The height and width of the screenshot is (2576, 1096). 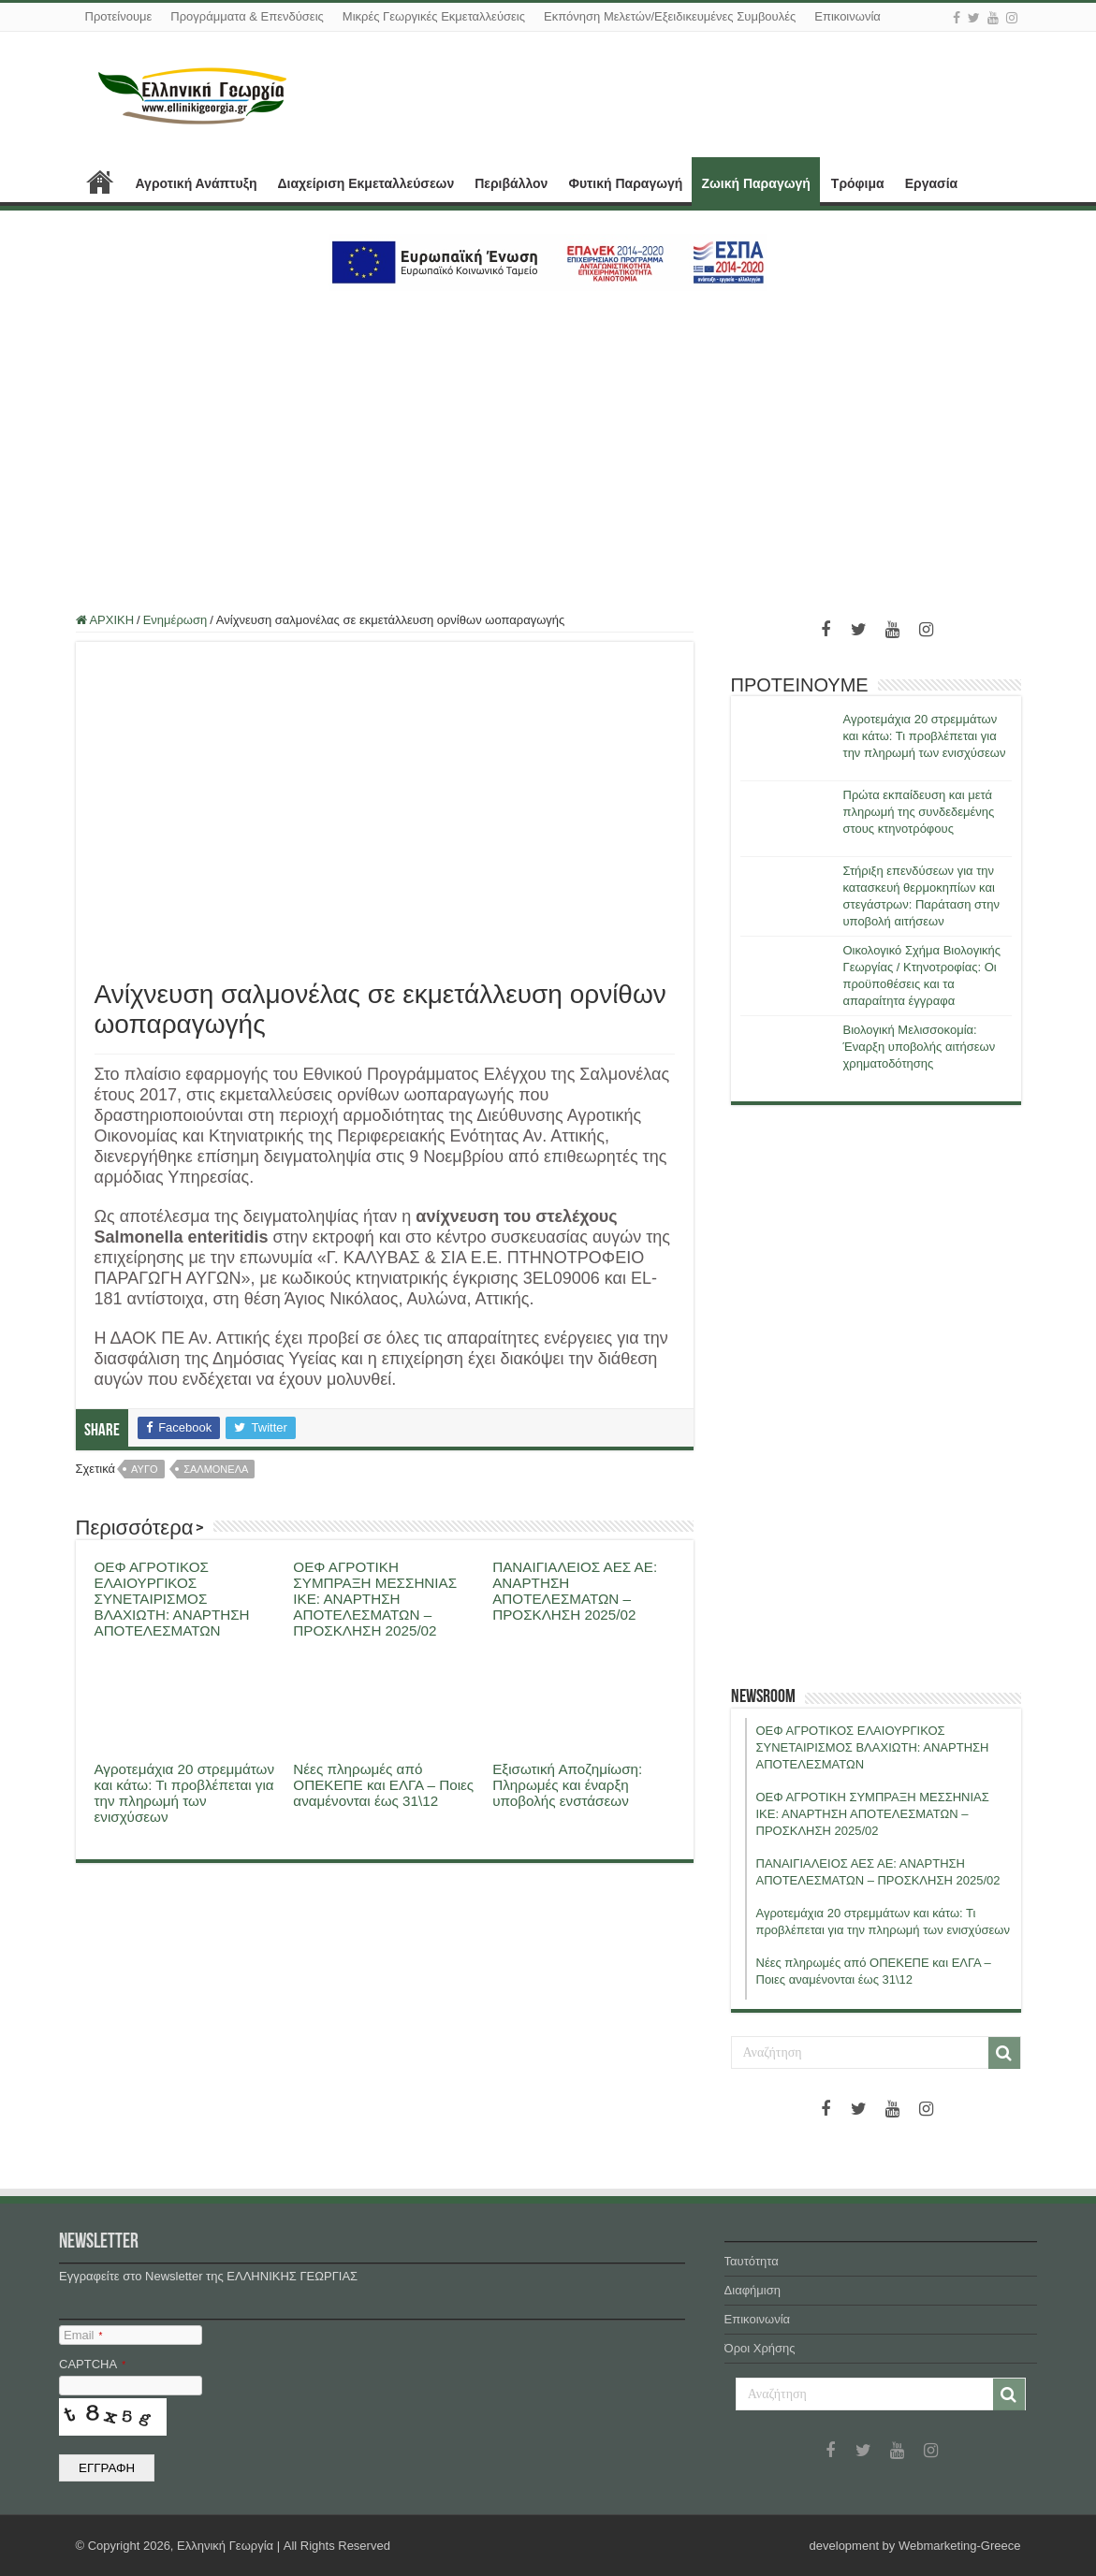 I want to click on Νέες πληρωμές από ΟΠΕΚΕΠΕ και ΕΛΓΑ – Ποιες αναμένονται έως 31\12, so click(x=383, y=1785).